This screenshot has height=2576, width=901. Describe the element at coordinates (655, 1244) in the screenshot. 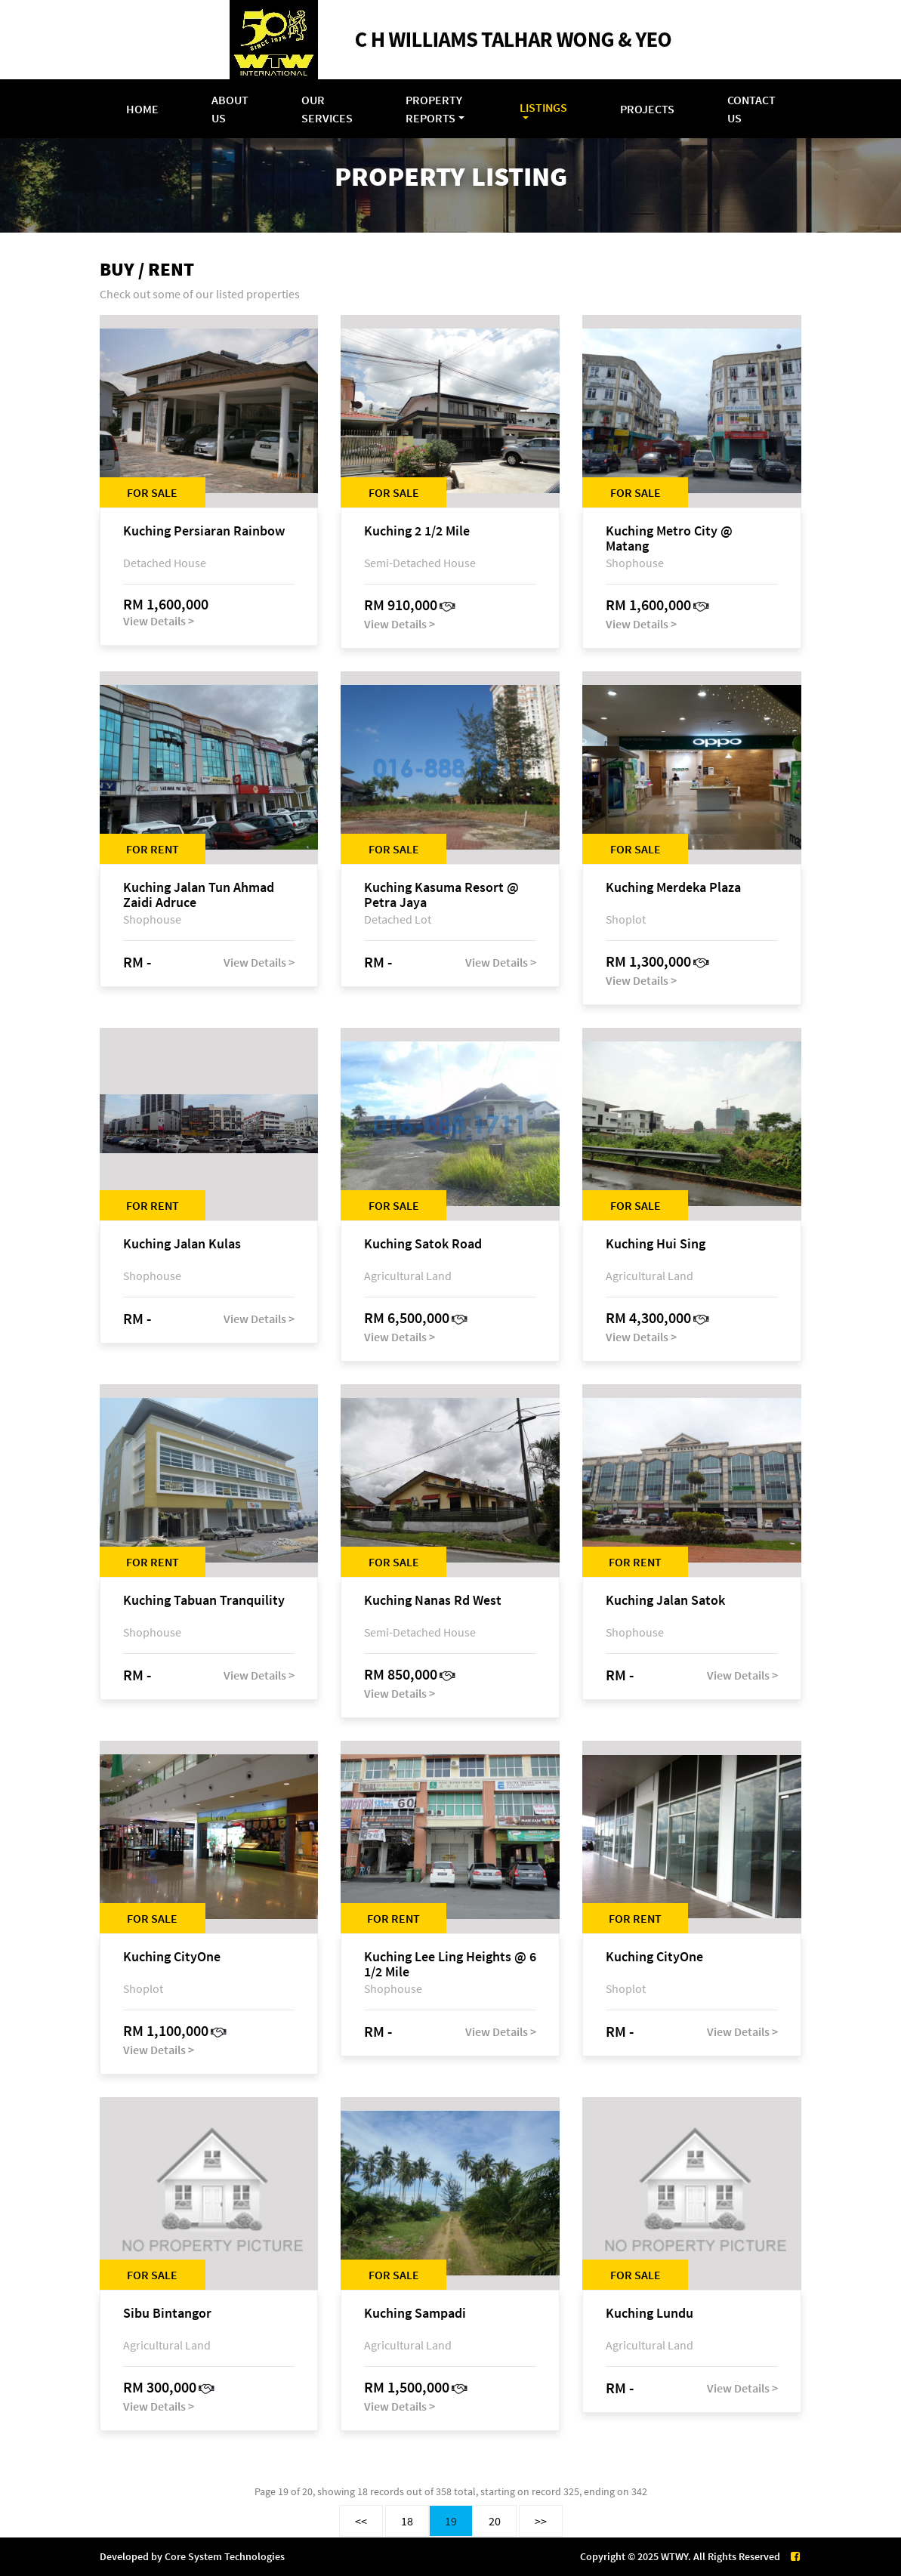

I see `Kuching Hui Sing` at that location.